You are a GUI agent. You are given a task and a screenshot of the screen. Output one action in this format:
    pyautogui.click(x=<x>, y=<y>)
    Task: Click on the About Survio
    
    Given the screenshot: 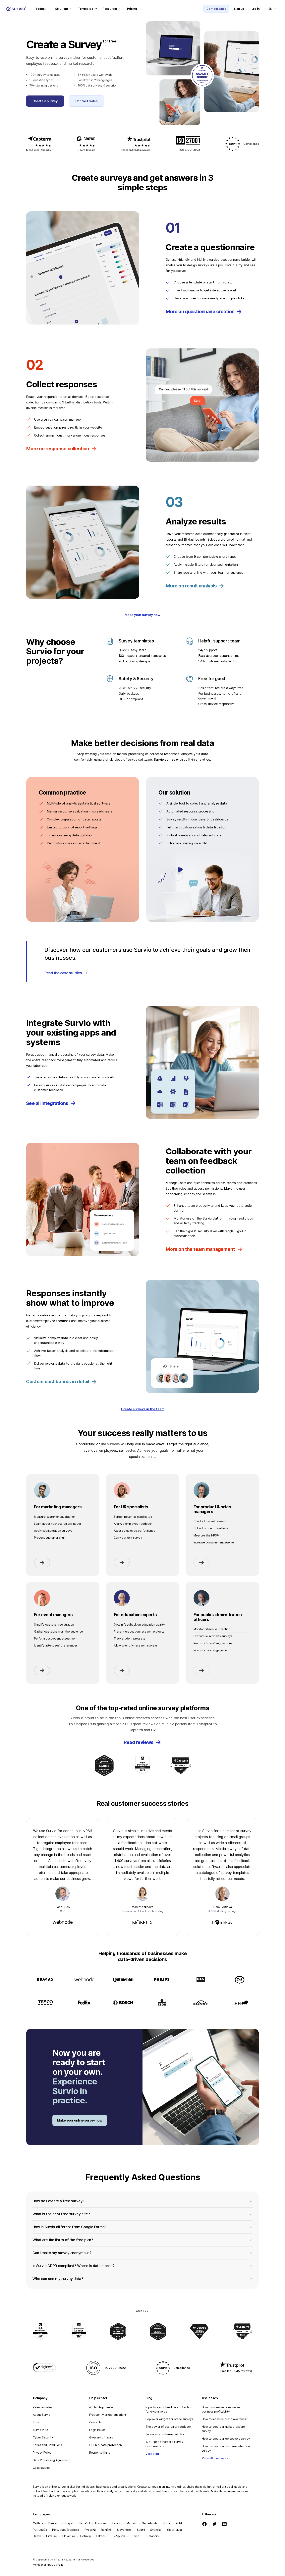 What is the action you would take?
    pyautogui.click(x=41, y=2414)
    